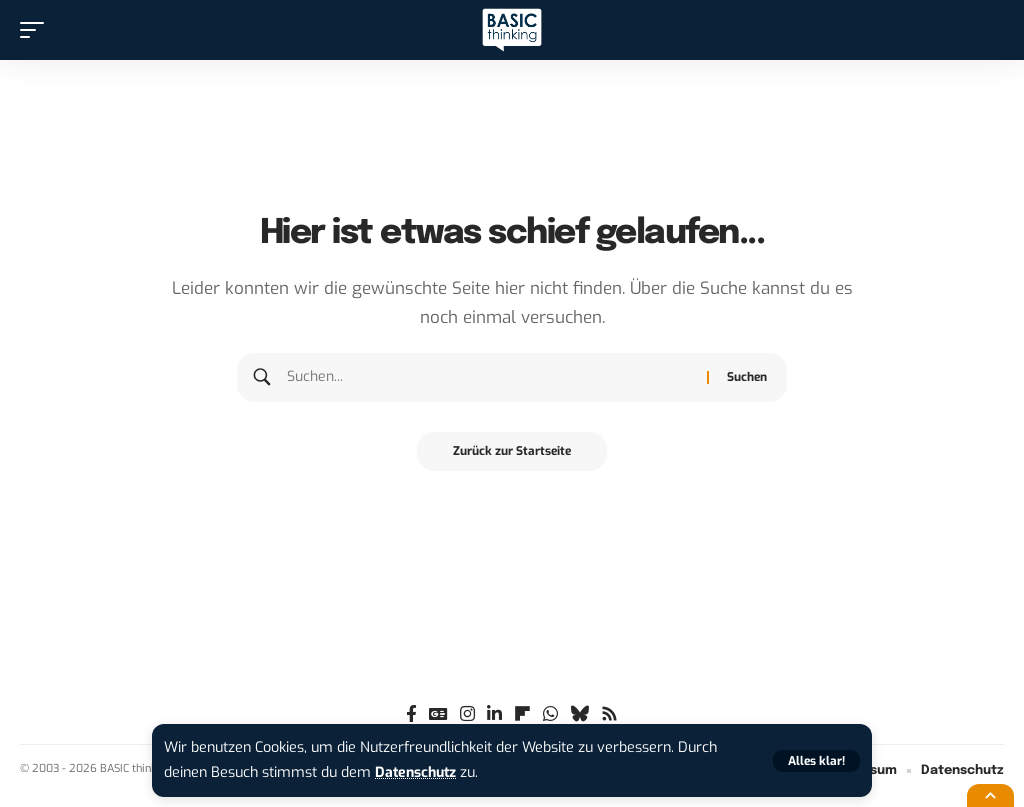 This screenshot has height=807, width=1024. I want to click on Zurück zur Startseite, so click(512, 452).